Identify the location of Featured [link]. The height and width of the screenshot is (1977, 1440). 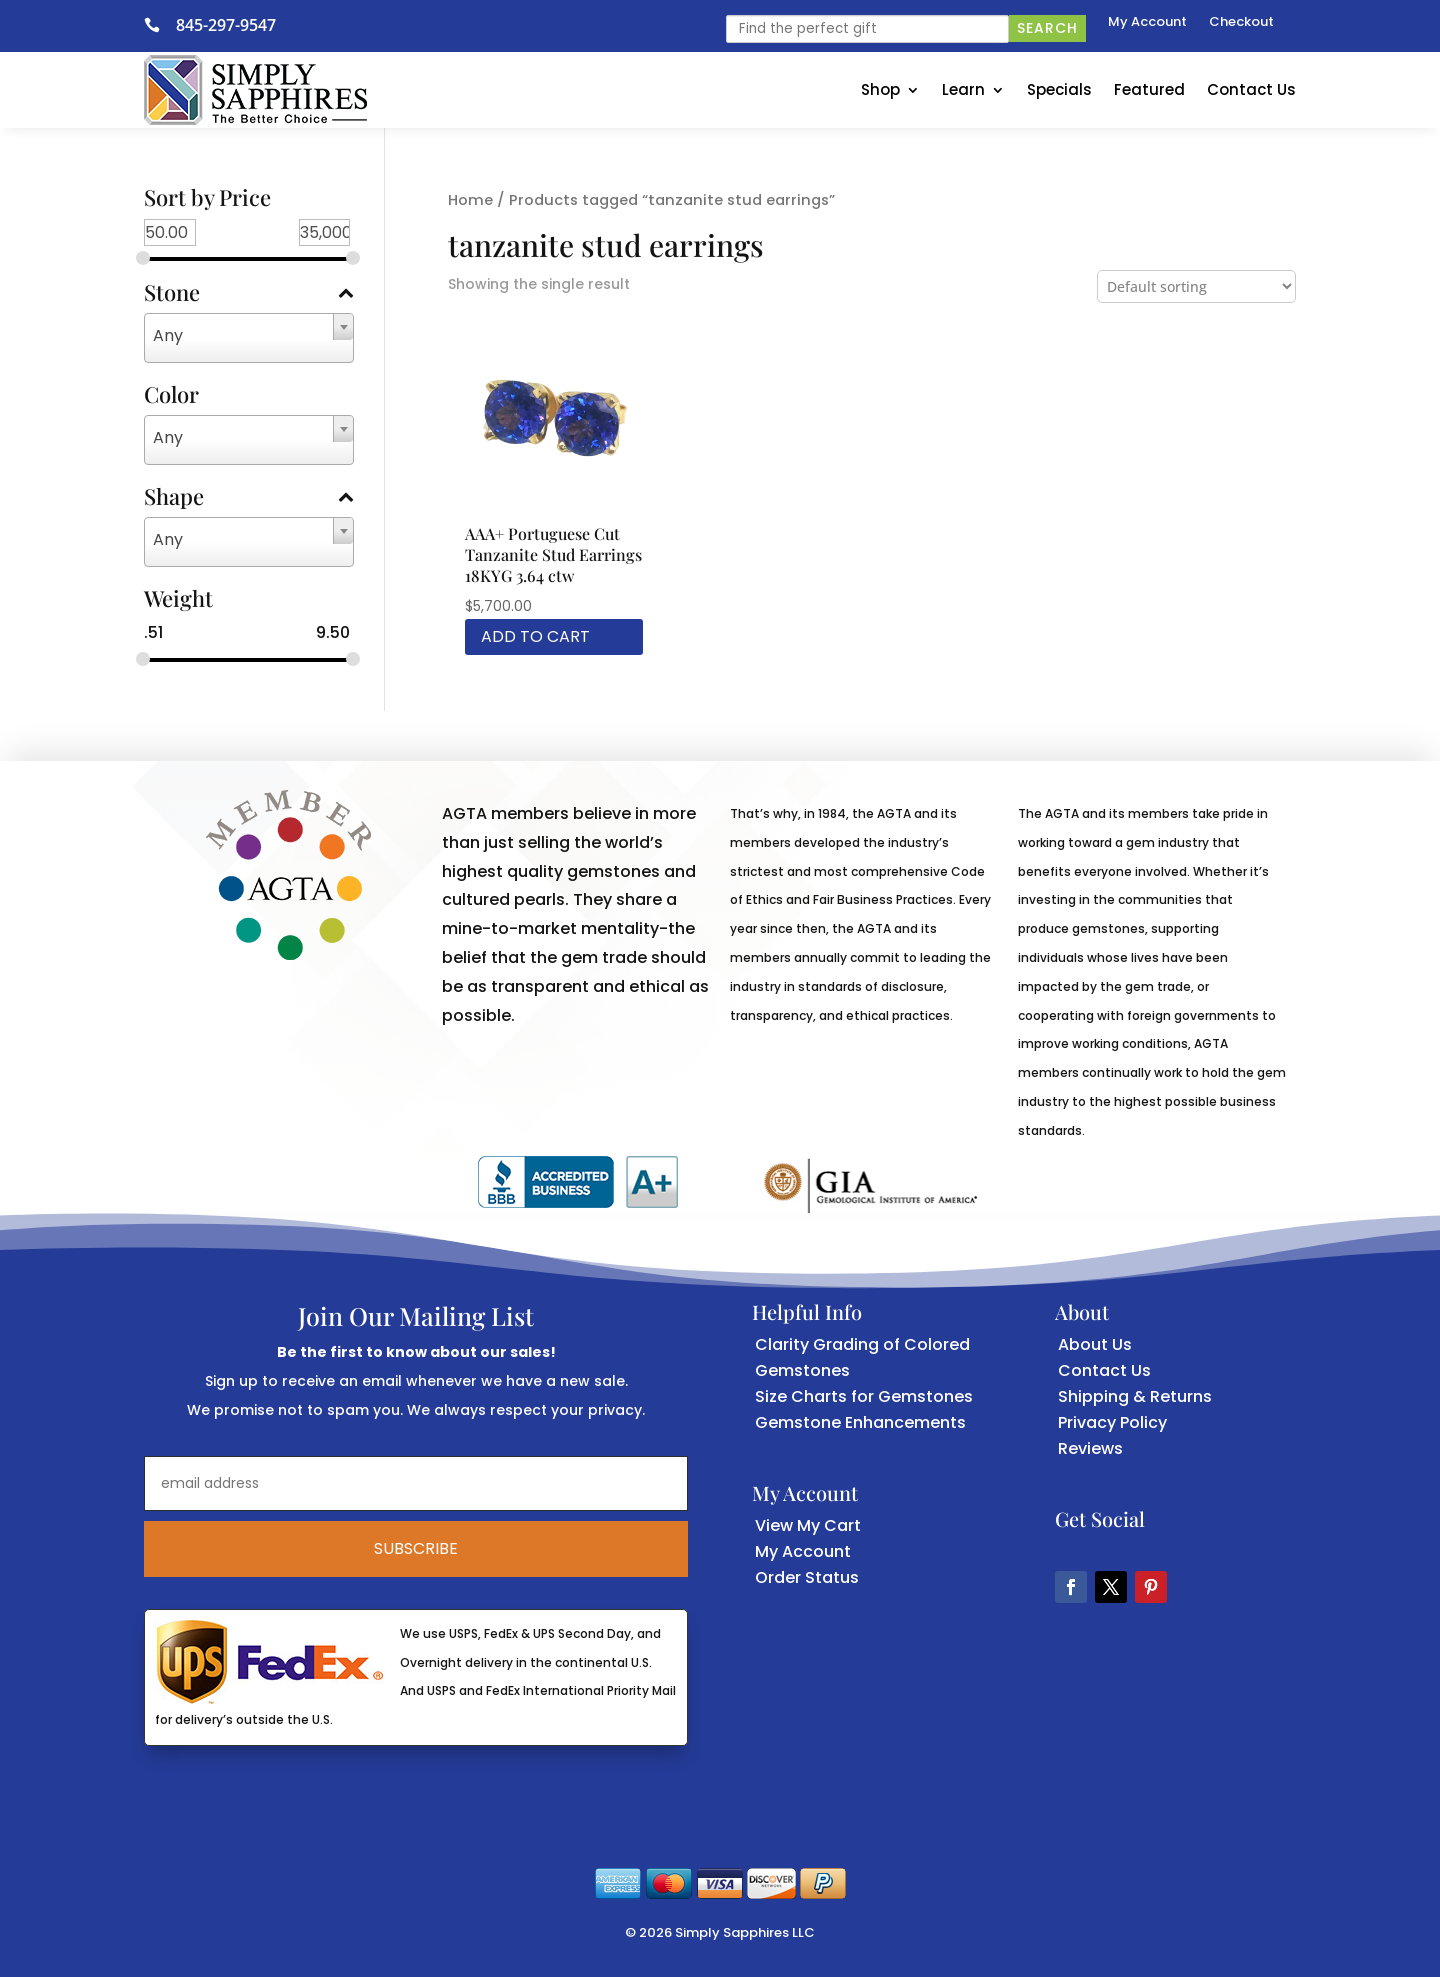
(1149, 89).